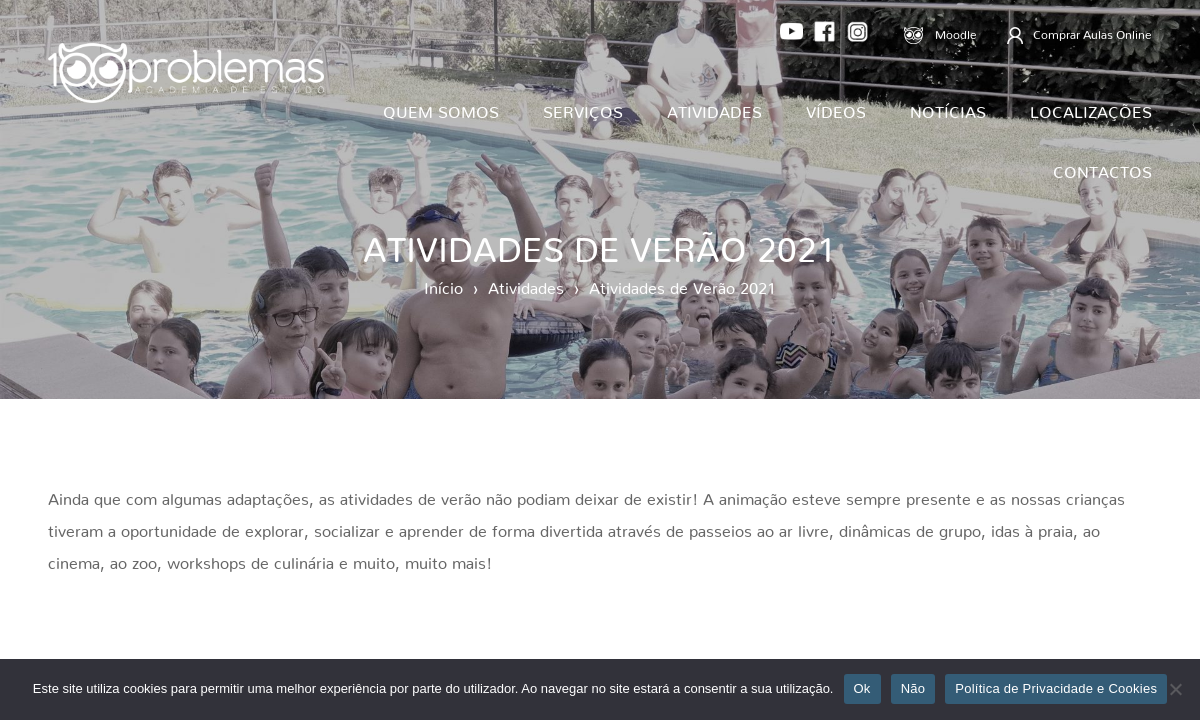 The height and width of the screenshot is (720, 1200). What do you see at coordinates (1091, 108) in the screenshot?
I see `Localizações` at bounding box center [1091, 108].